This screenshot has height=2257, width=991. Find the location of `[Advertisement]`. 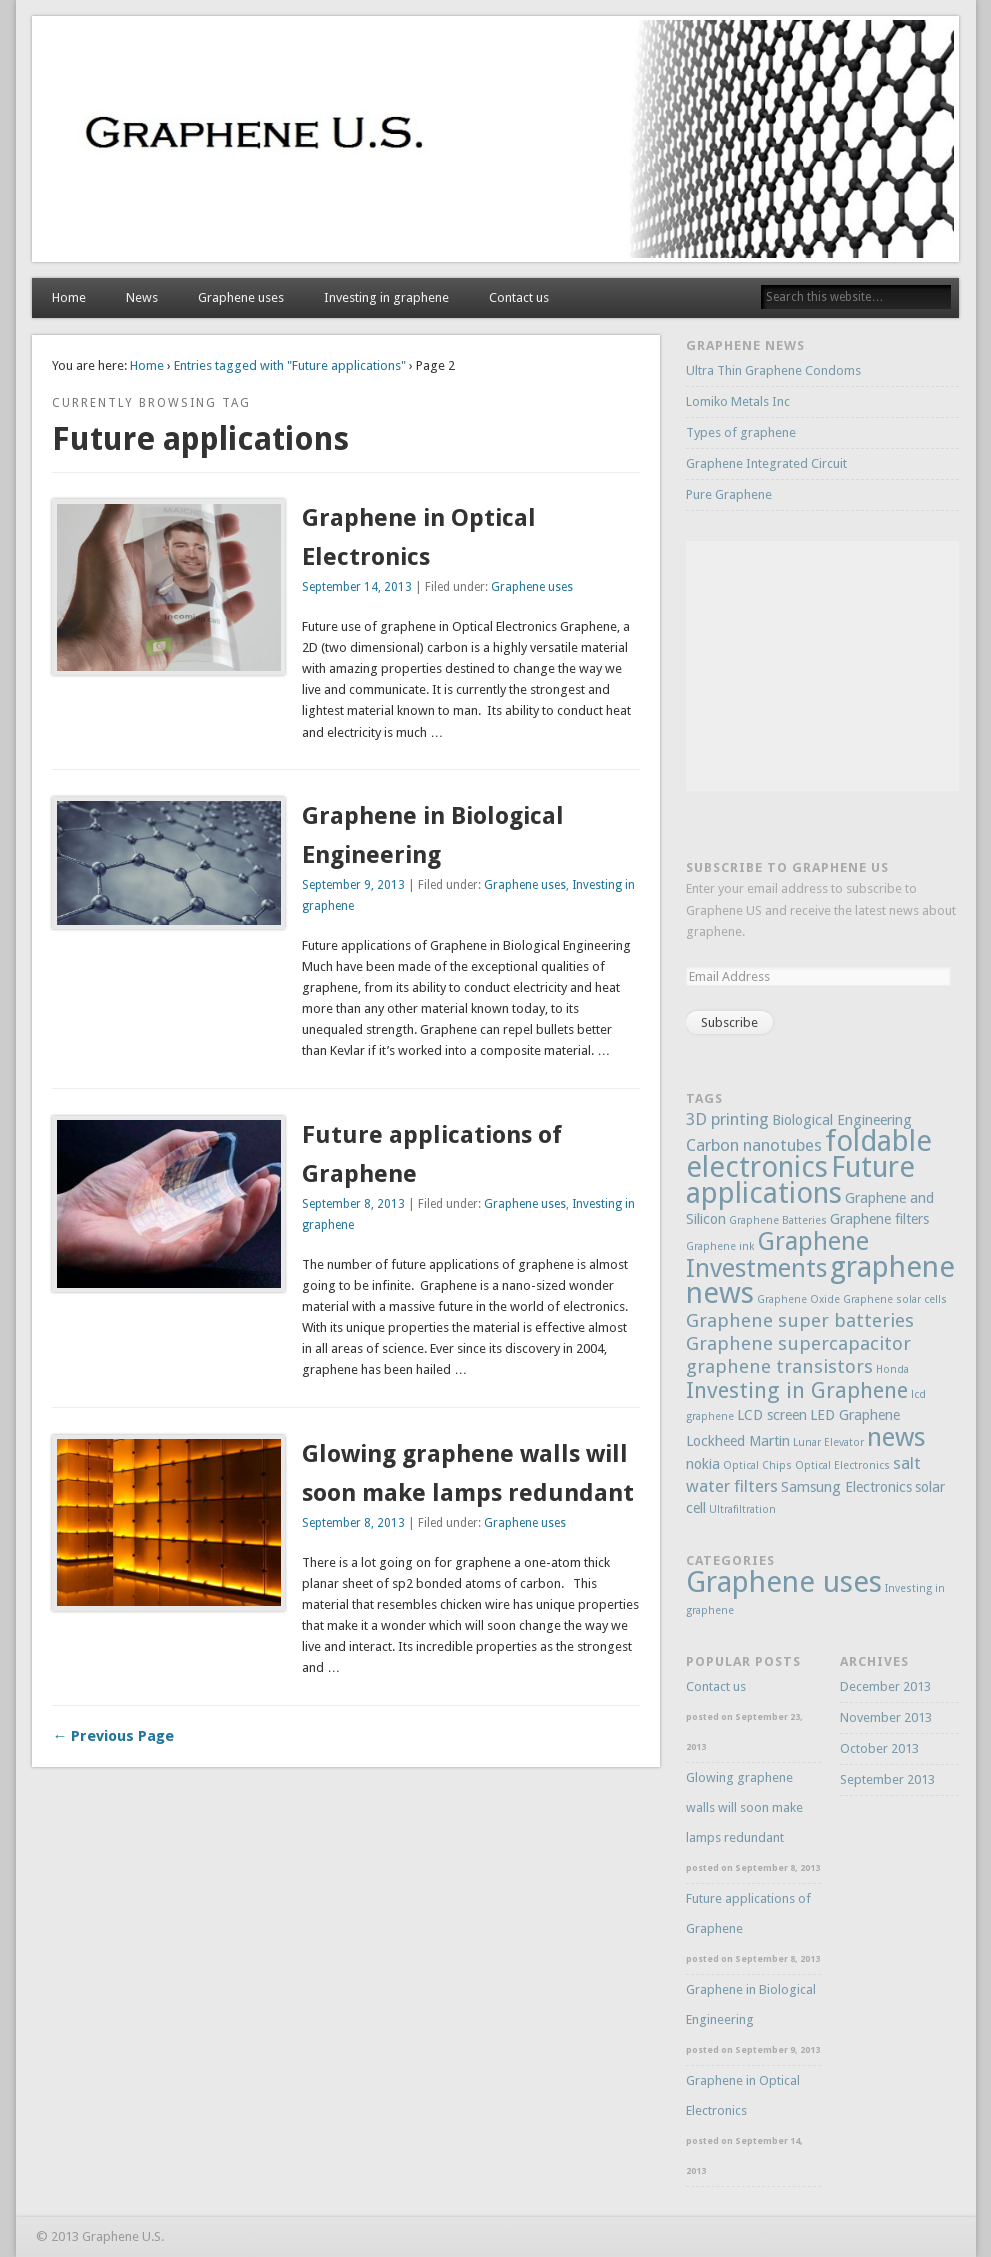

[Advertisement] is located at coordinates (836, 666).